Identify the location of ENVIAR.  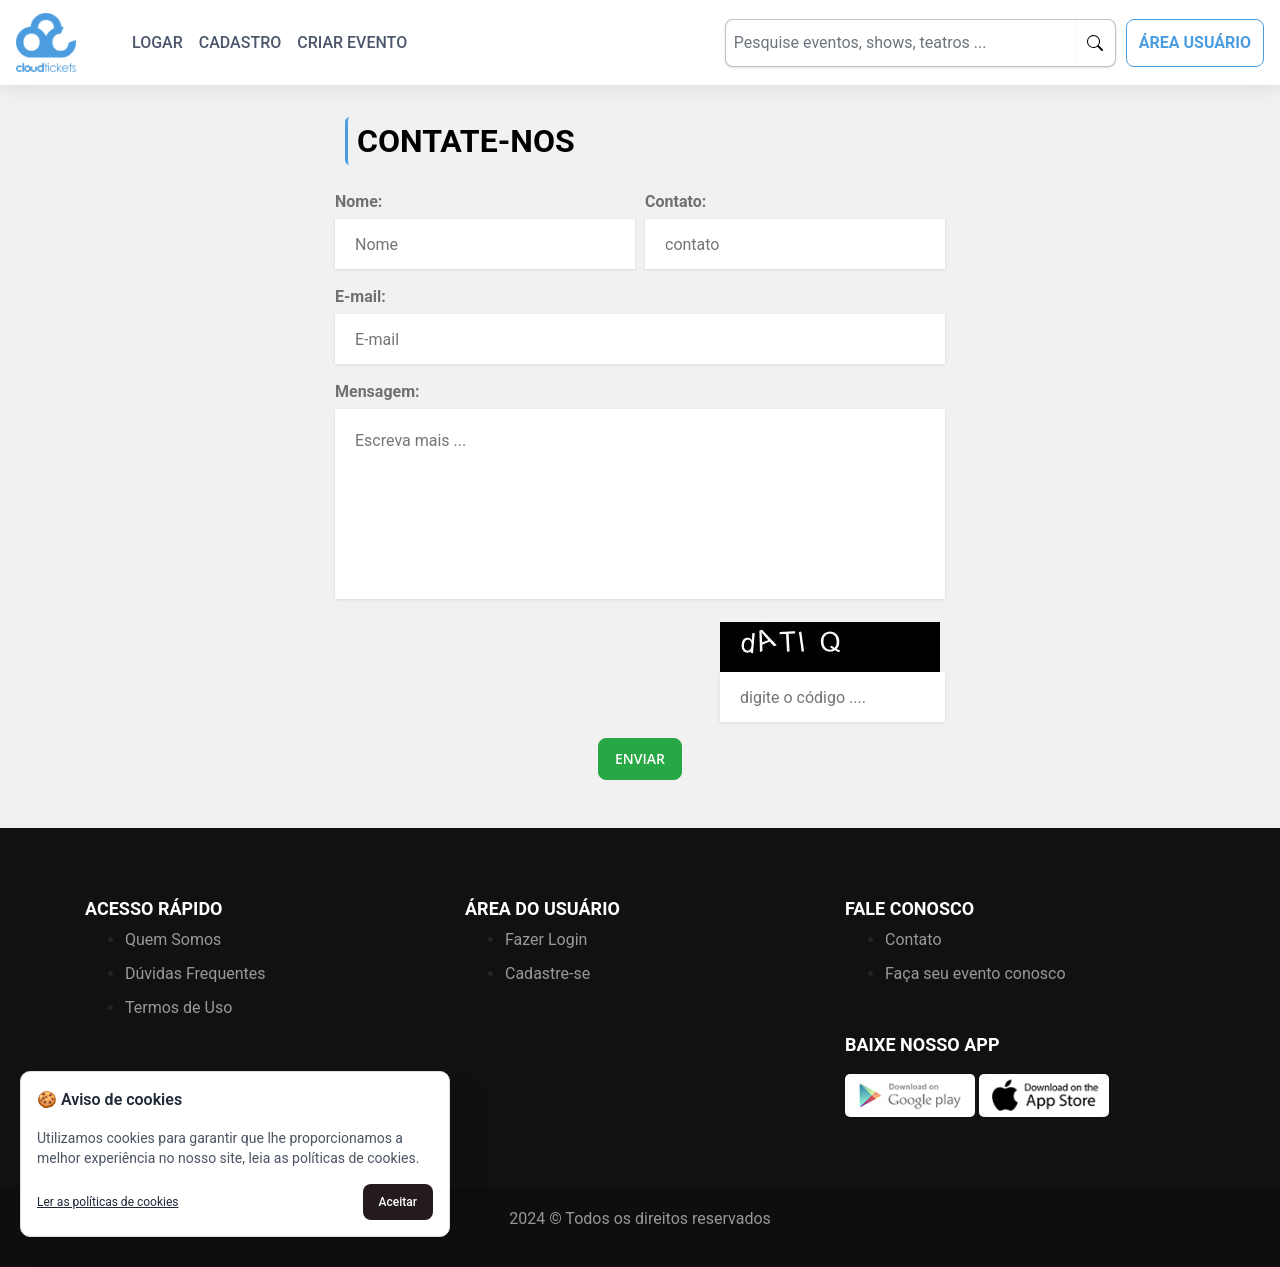
(640, 758).